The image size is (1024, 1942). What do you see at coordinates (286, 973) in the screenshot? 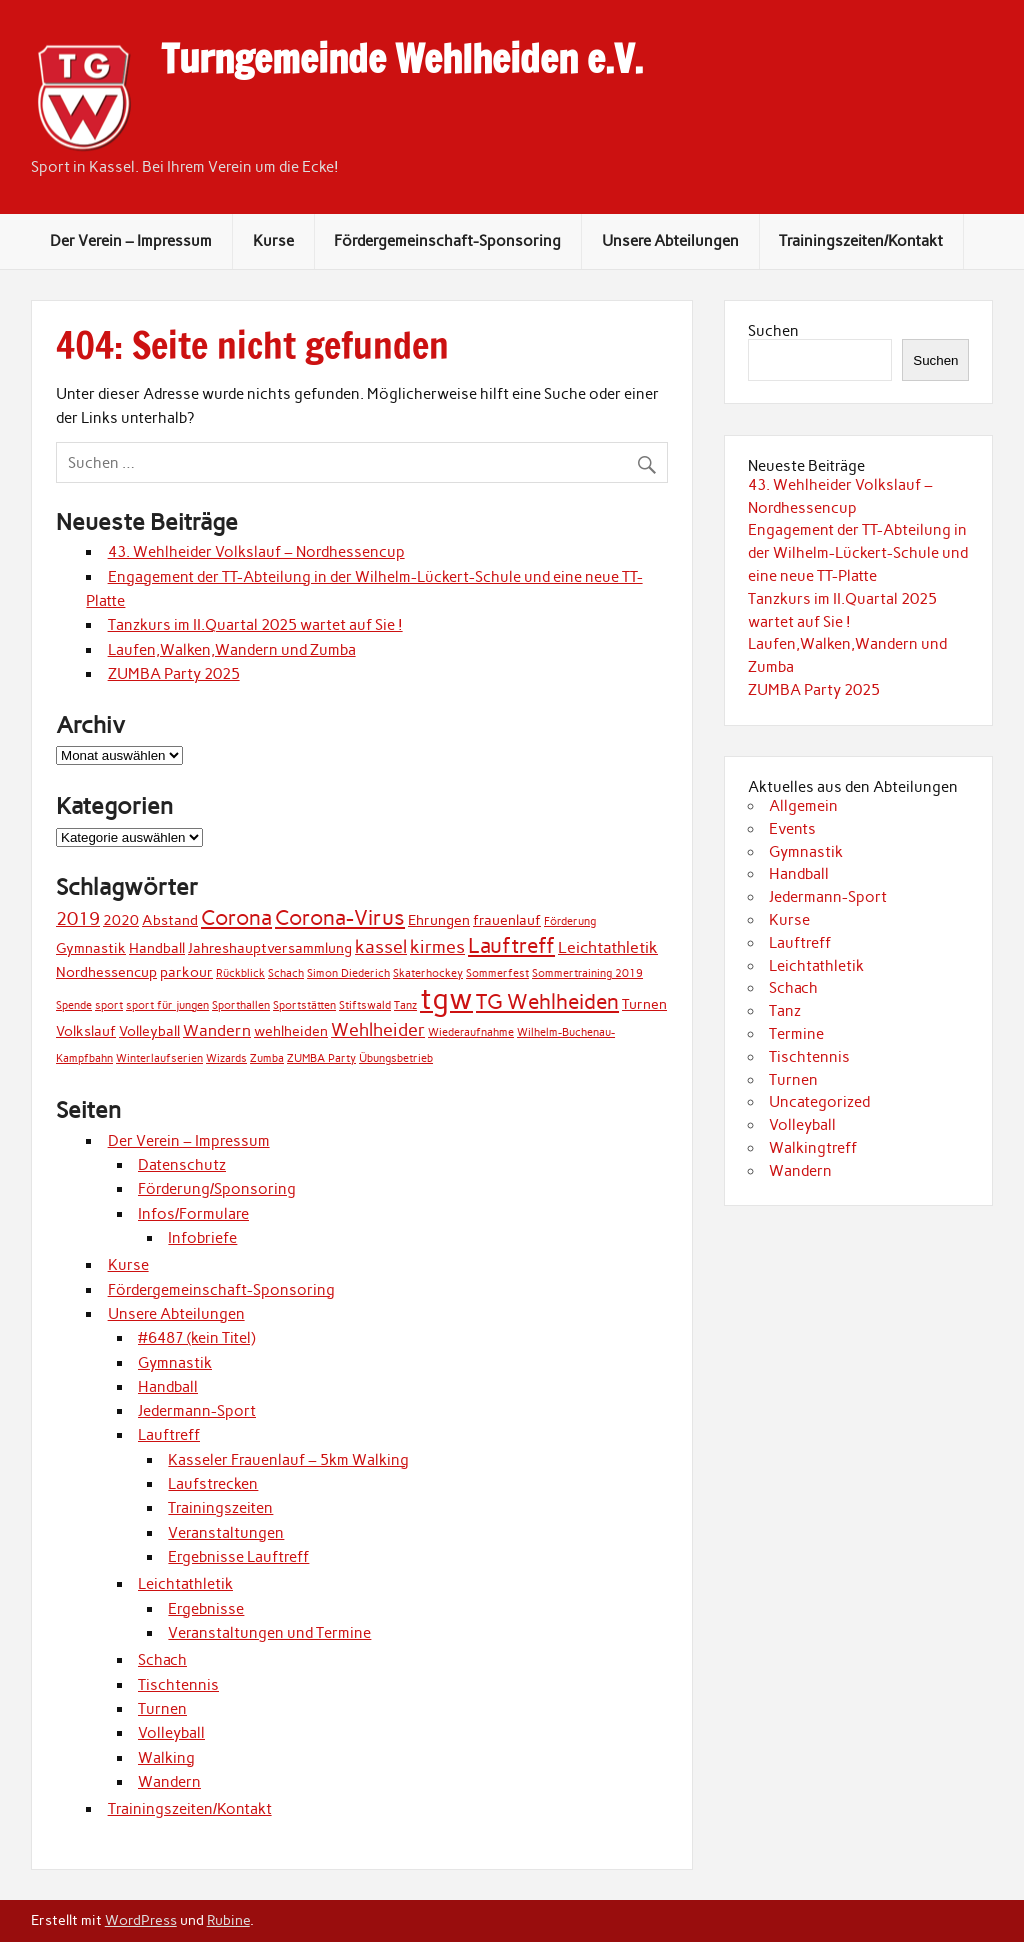
I see `Schach [Schach (1 Eintrag)]` at bounding box center [286, 973].